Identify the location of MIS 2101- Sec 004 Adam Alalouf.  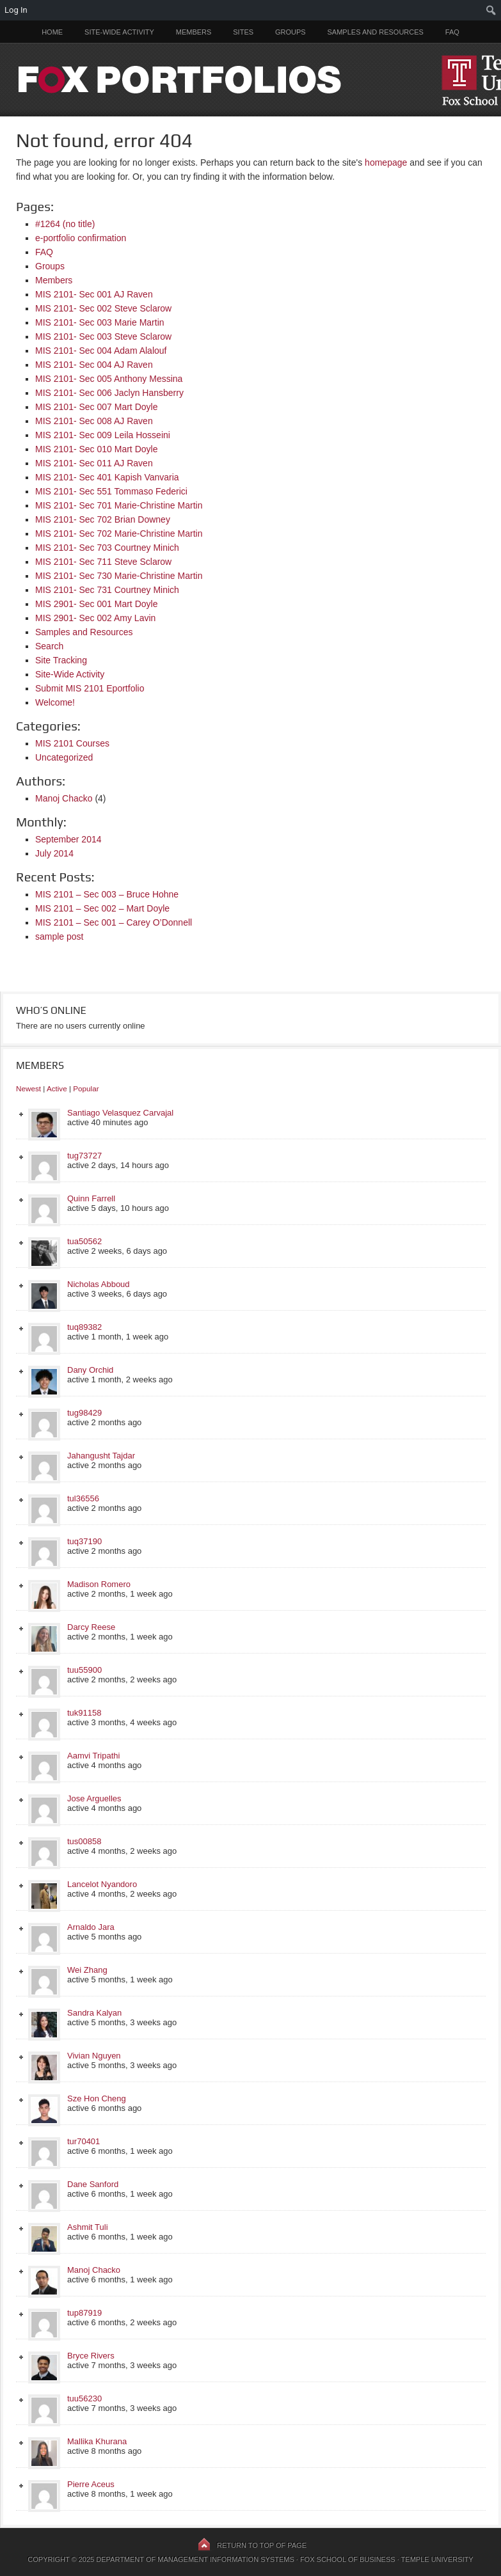
(100, 350).